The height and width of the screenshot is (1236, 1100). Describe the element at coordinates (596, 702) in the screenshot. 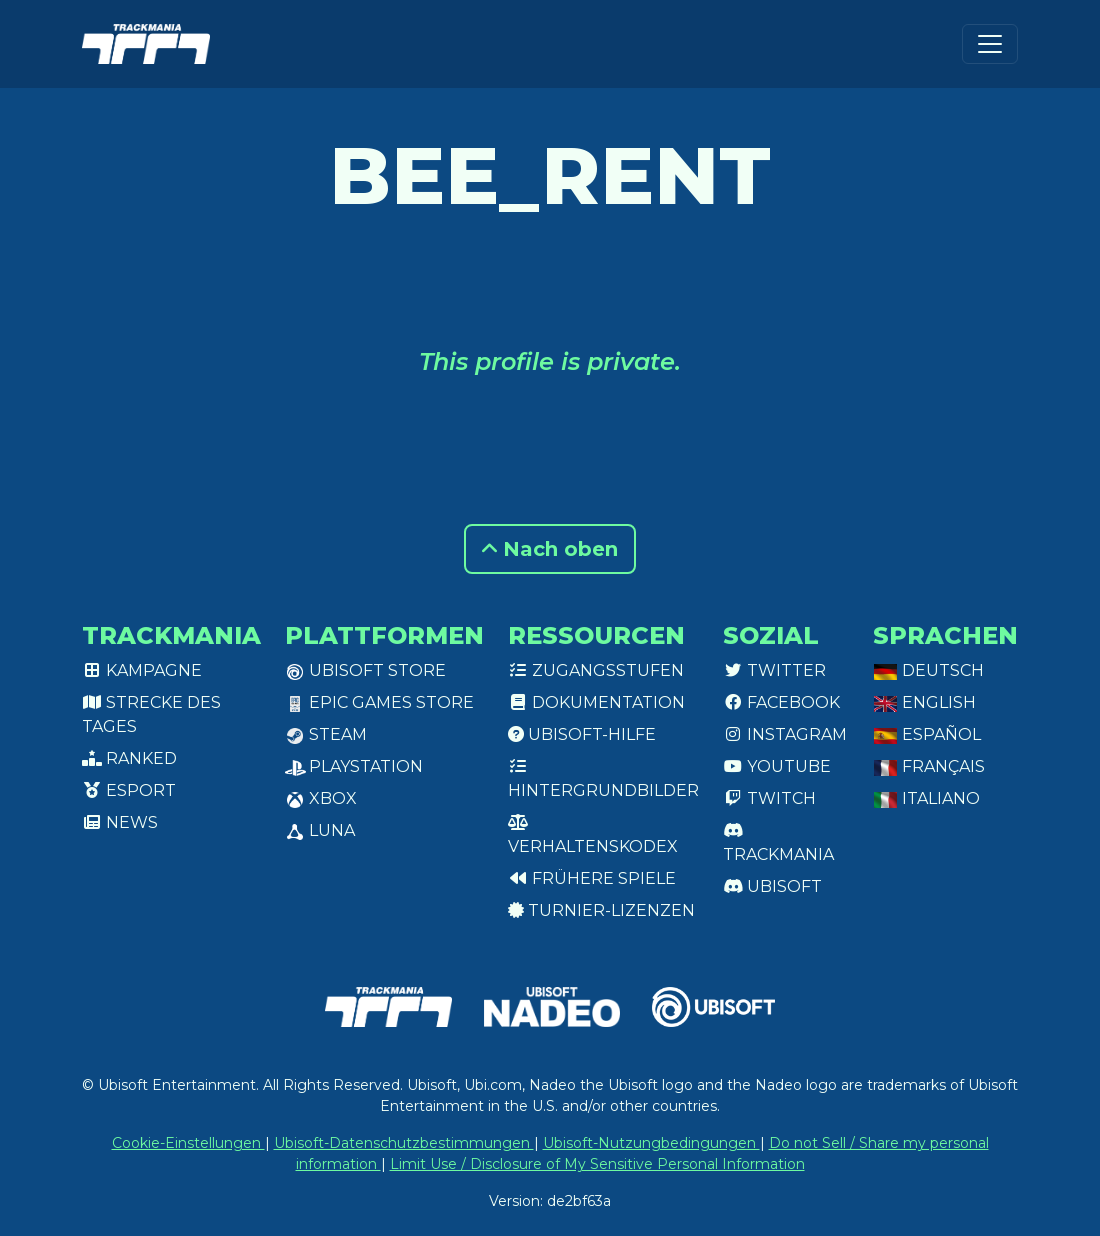

I see `Dokumentation` at that location.